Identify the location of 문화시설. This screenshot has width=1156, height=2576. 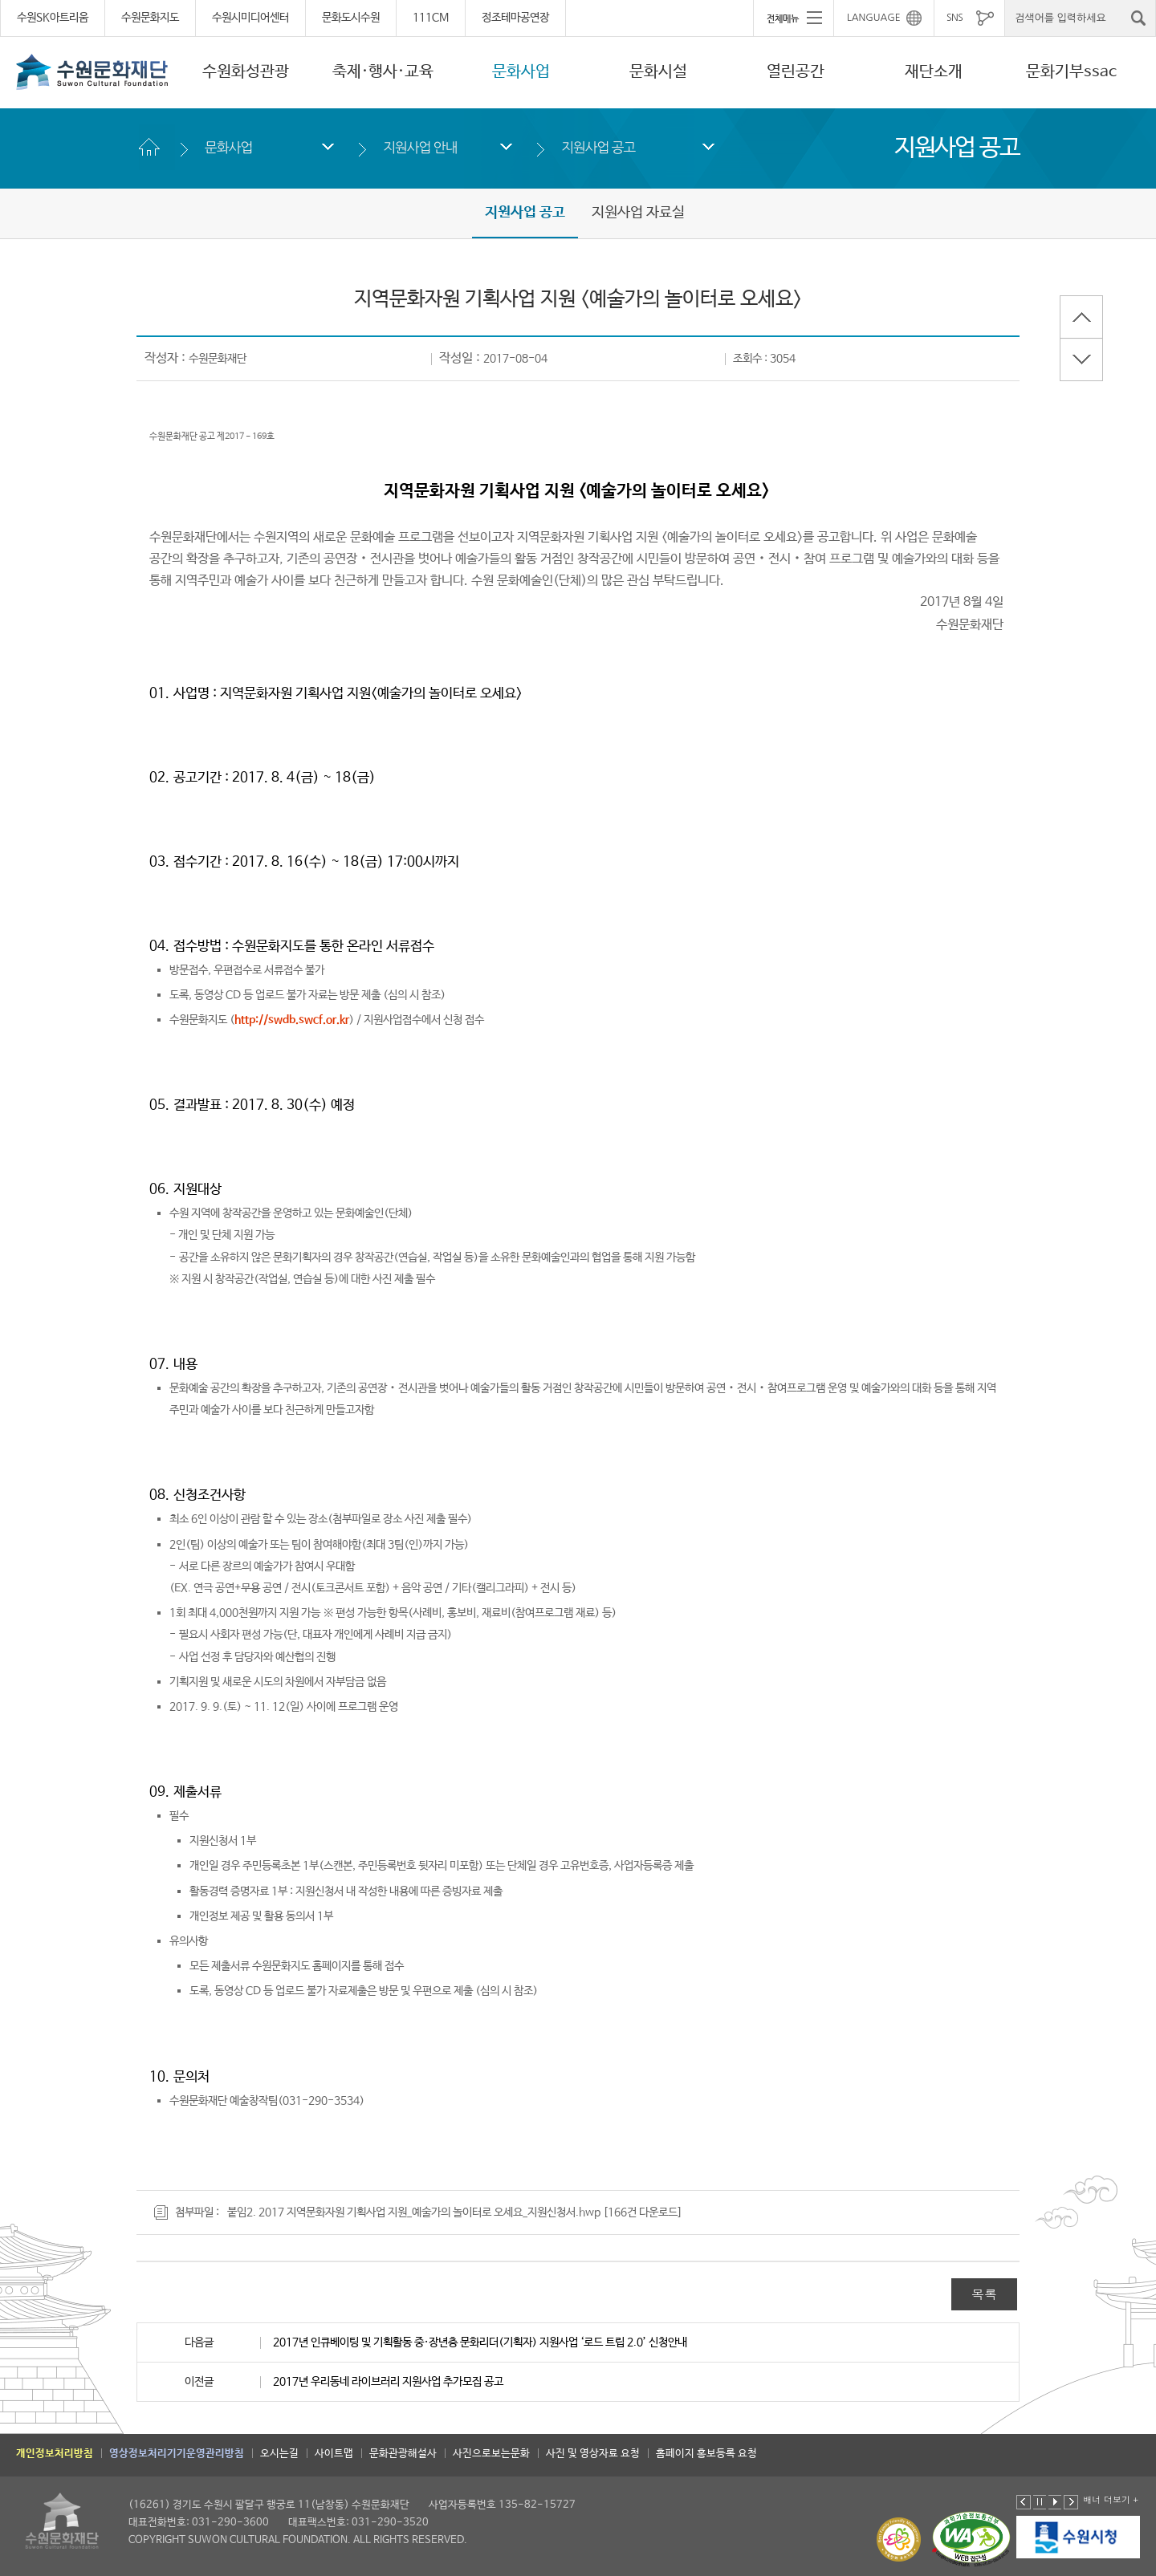
(658, 72).